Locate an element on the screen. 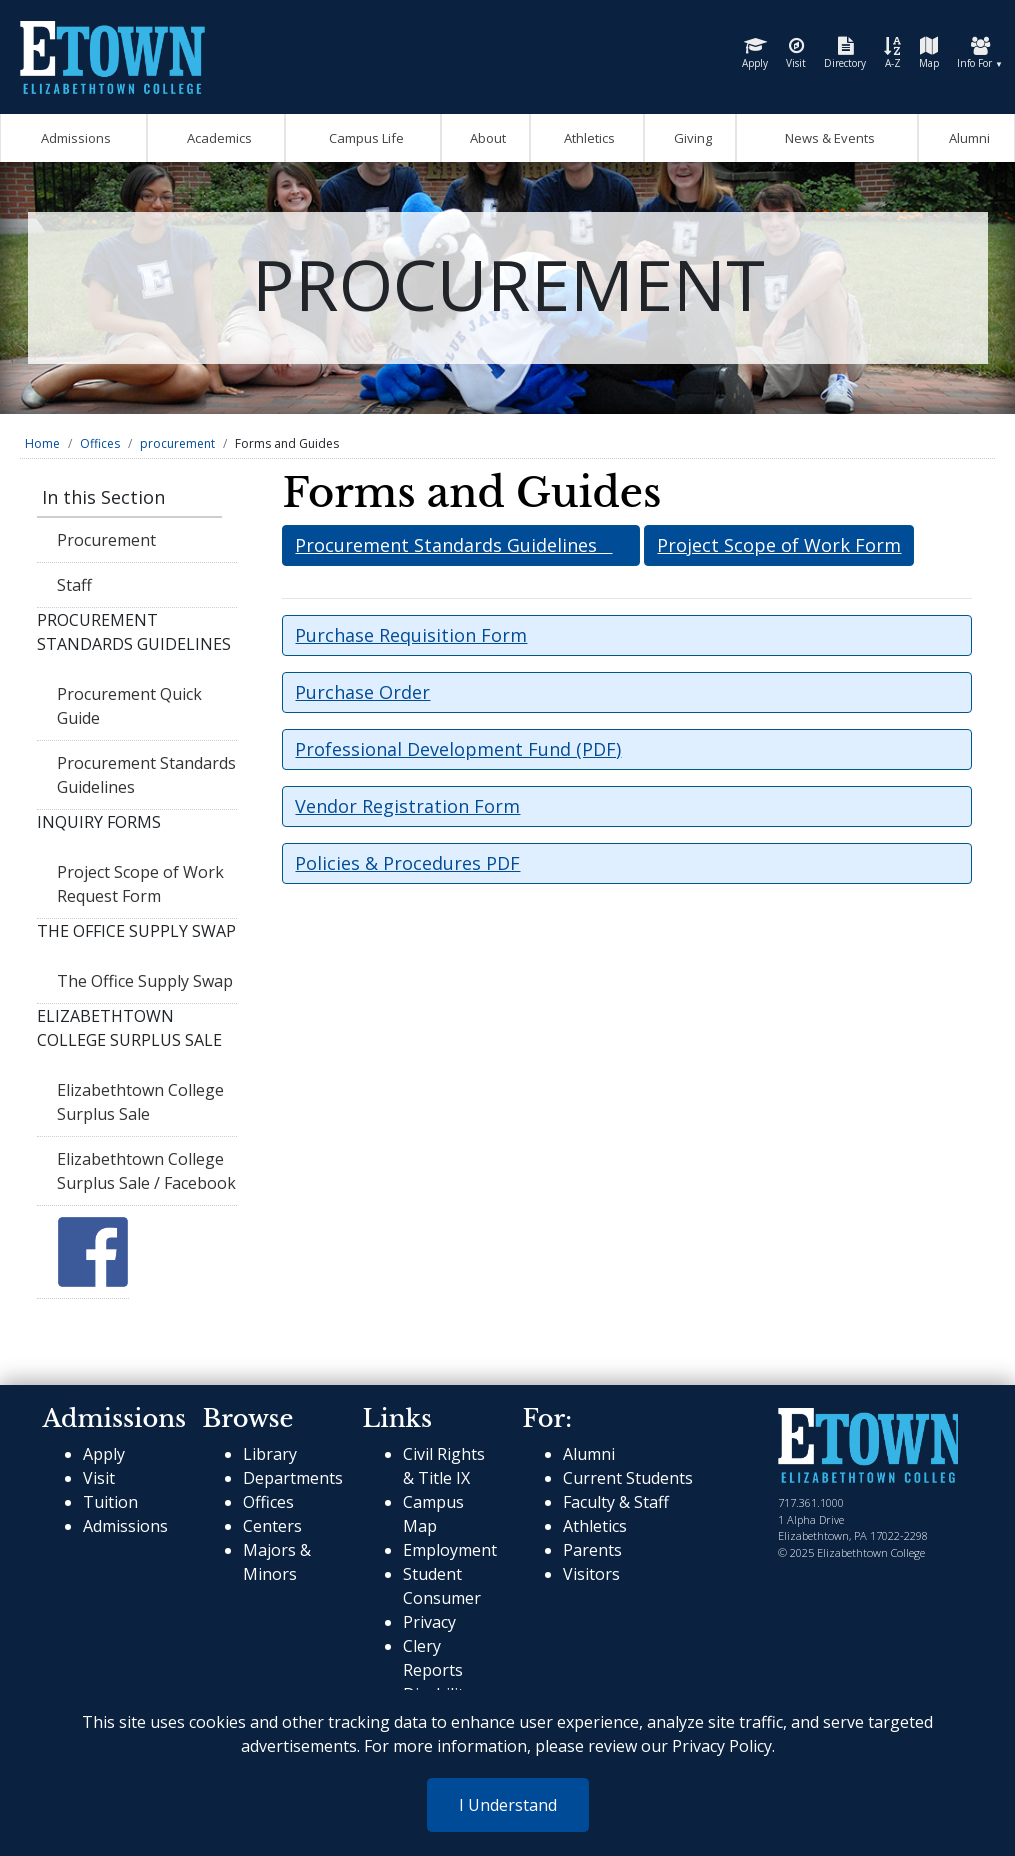 The height and width of the screenshot is (1856, 1015). Giving [OpenGiving Mega Menu] is located at coordinates (690, 138).